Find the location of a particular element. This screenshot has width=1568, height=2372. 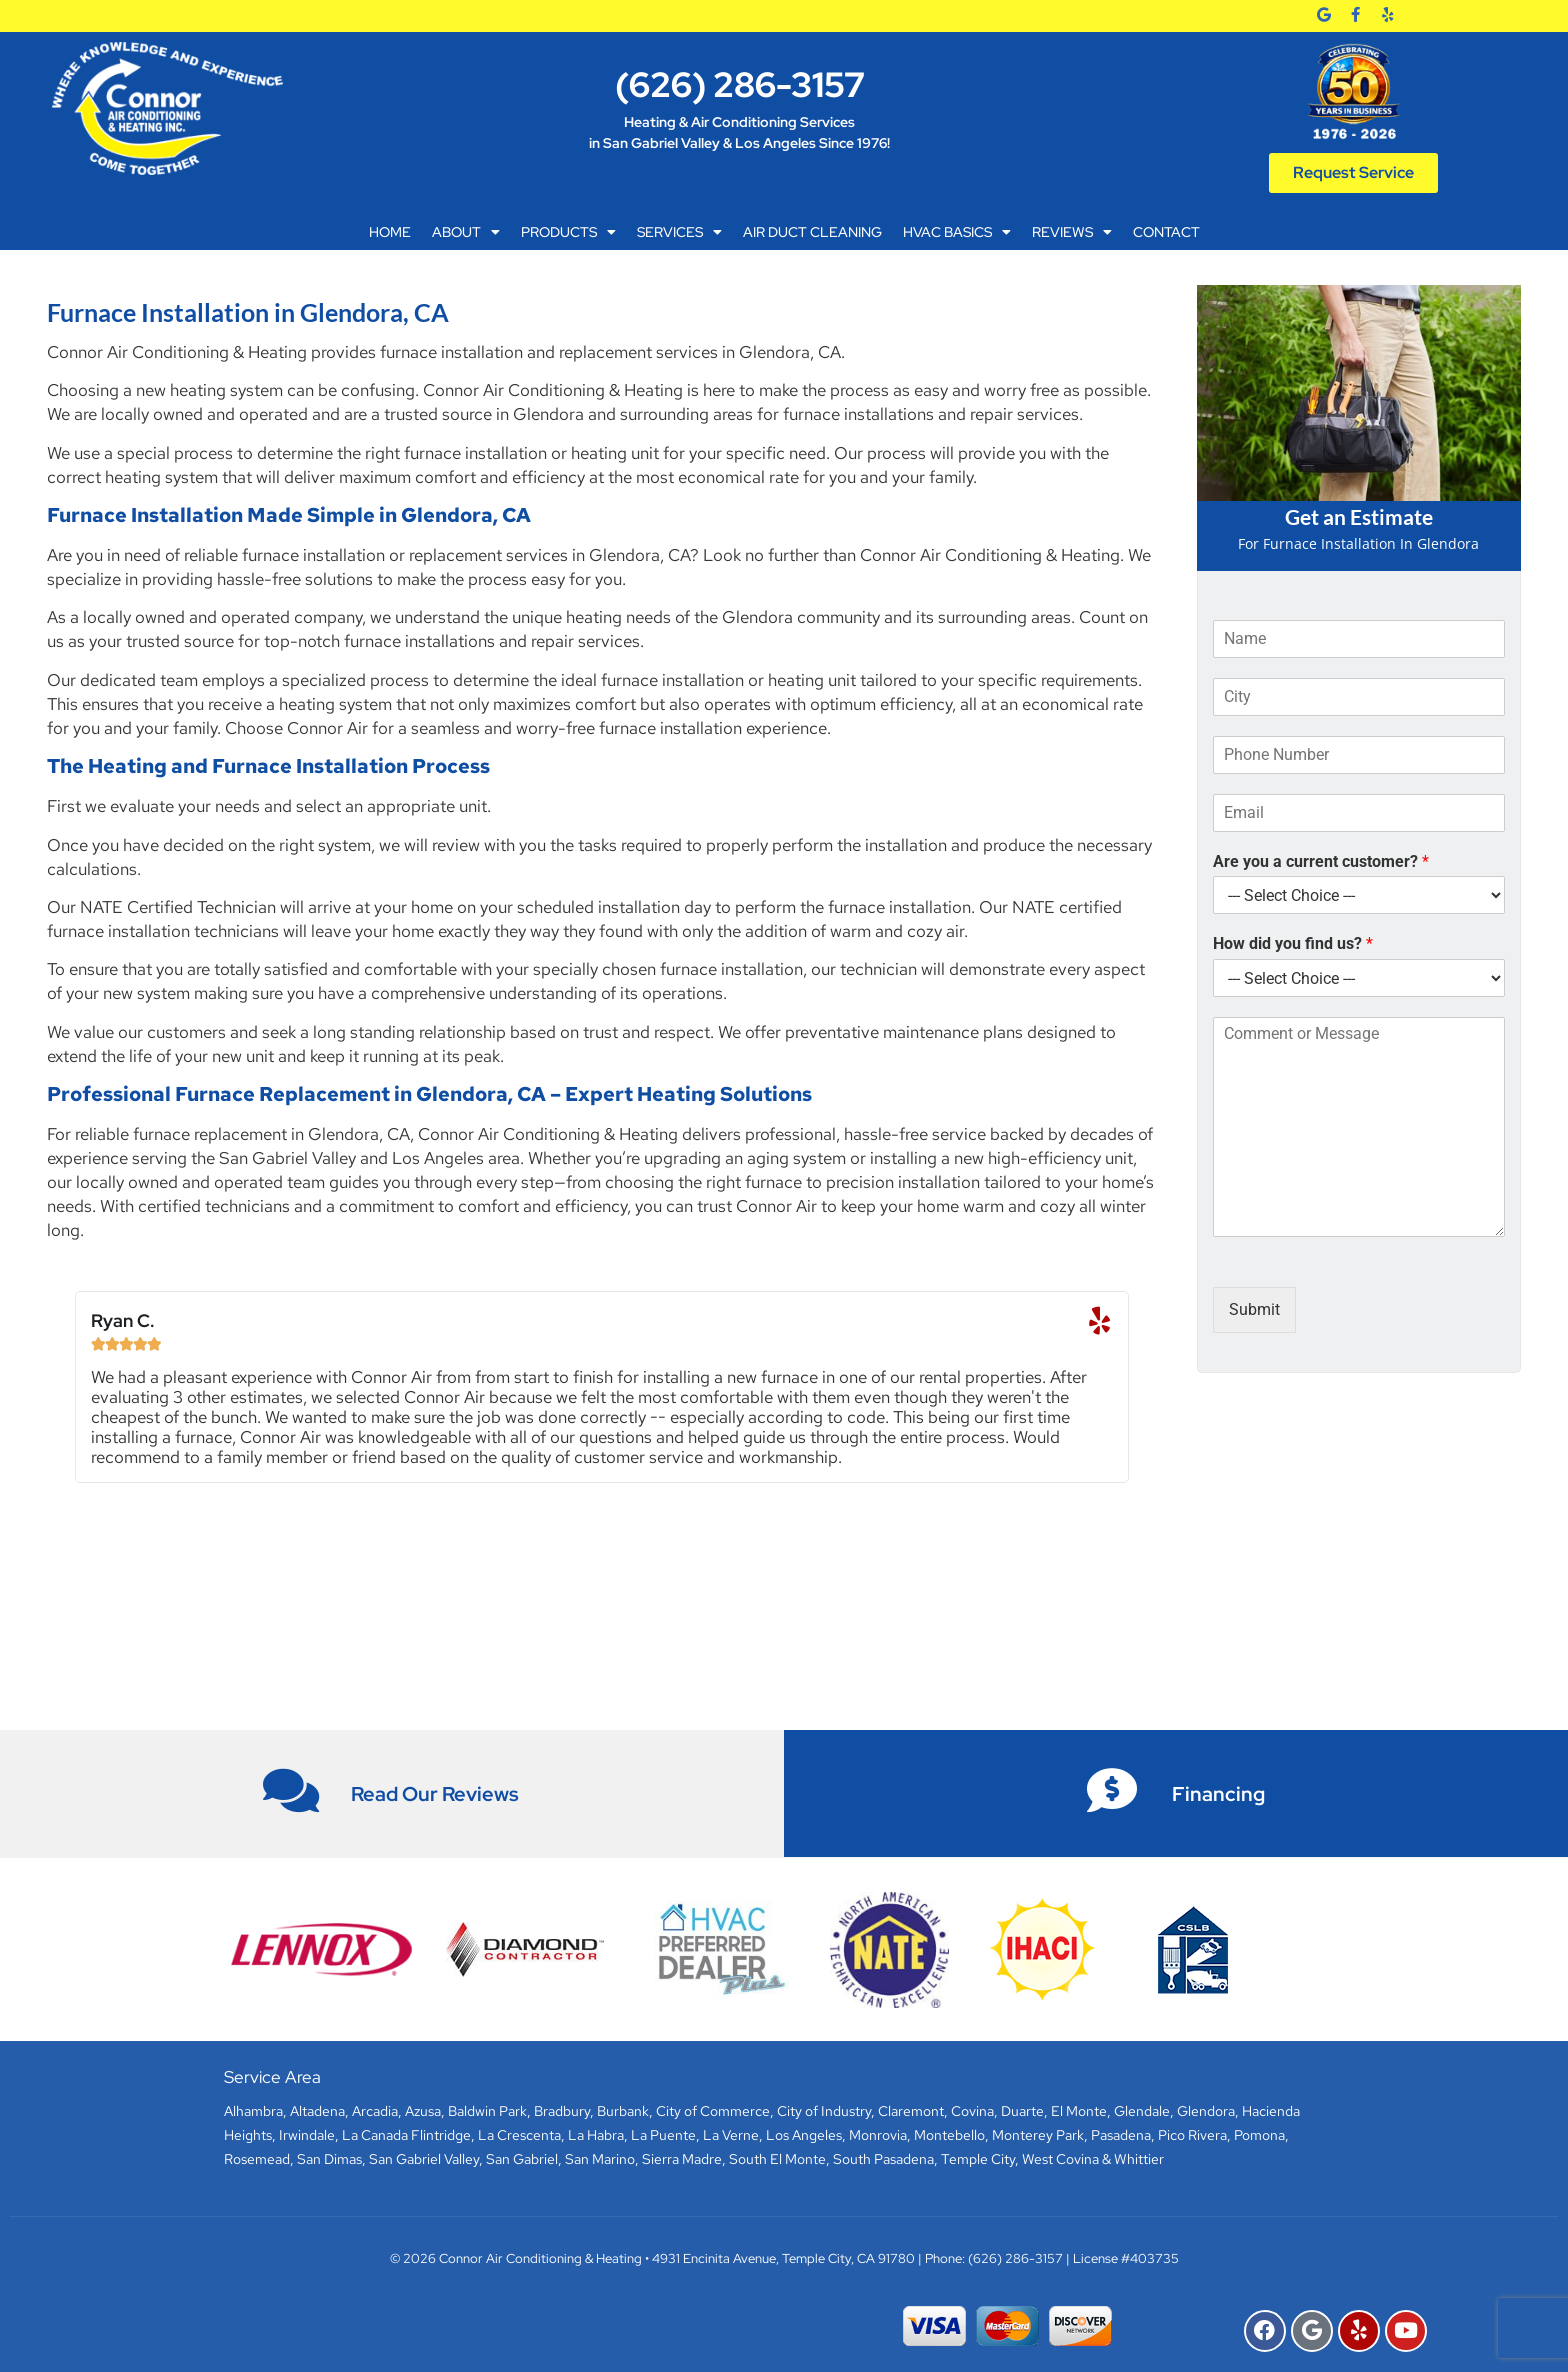

Duarte is located at coordinates (1022, 2111).